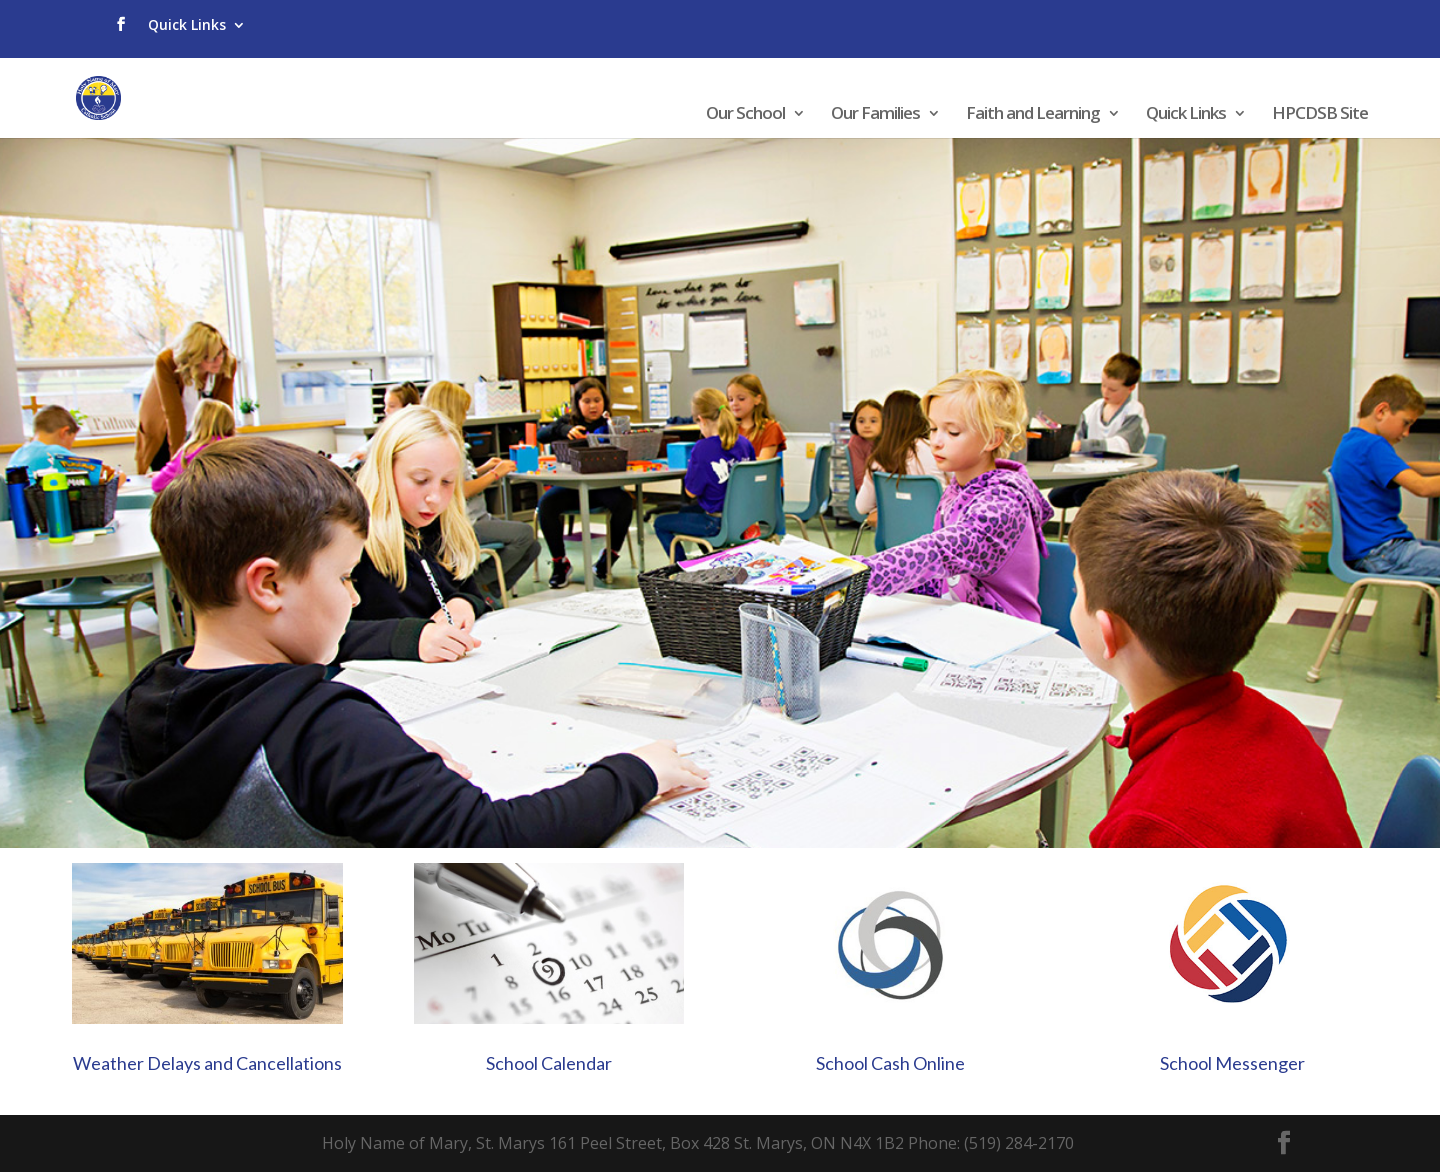  What do you see at coordinates (745, 115) in the screenshot?
I see `Our School` at bounding box center [745, 115].